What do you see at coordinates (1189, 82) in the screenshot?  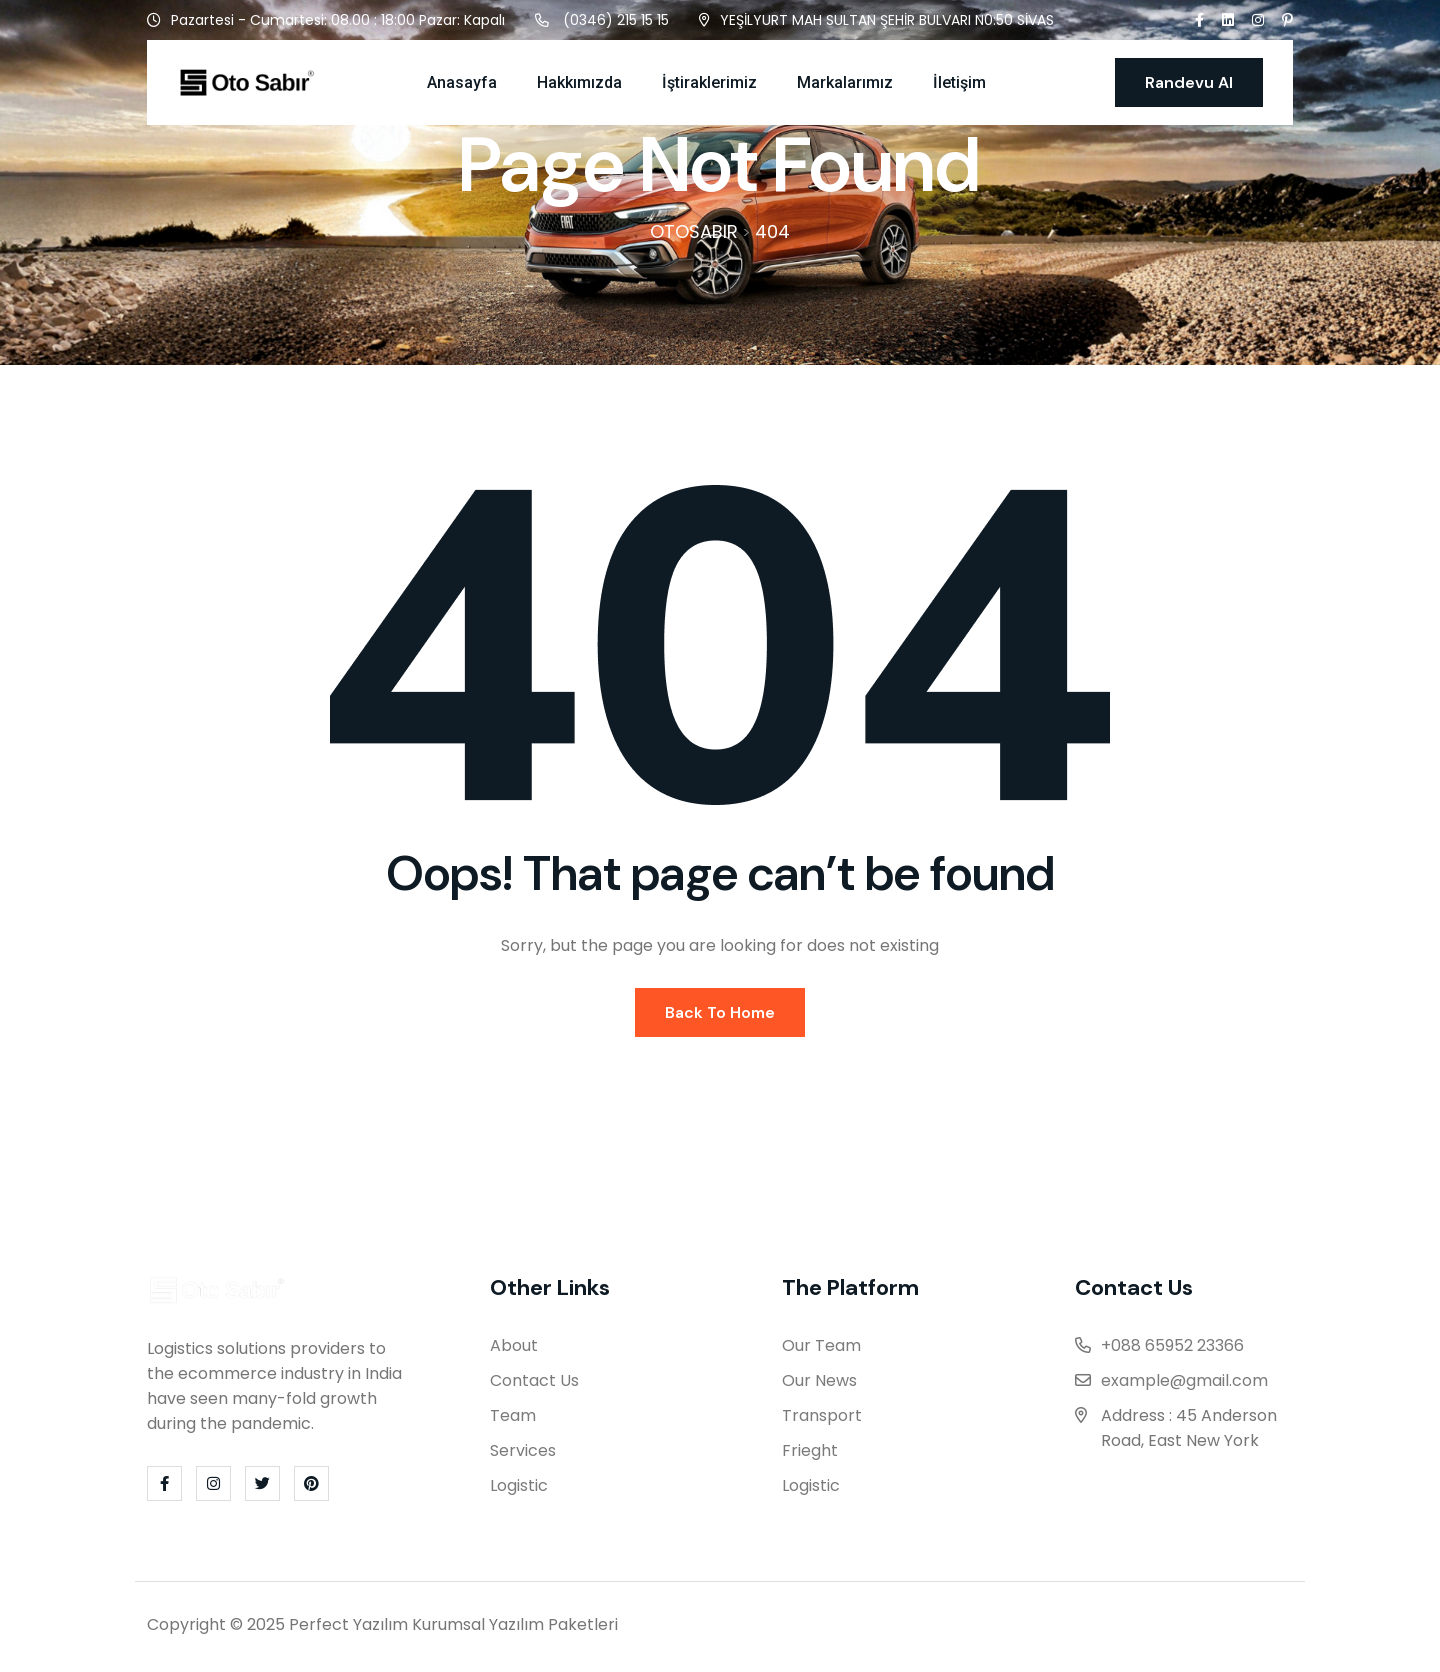 I see `Randevu Al` at bounding box center [1189, 82].